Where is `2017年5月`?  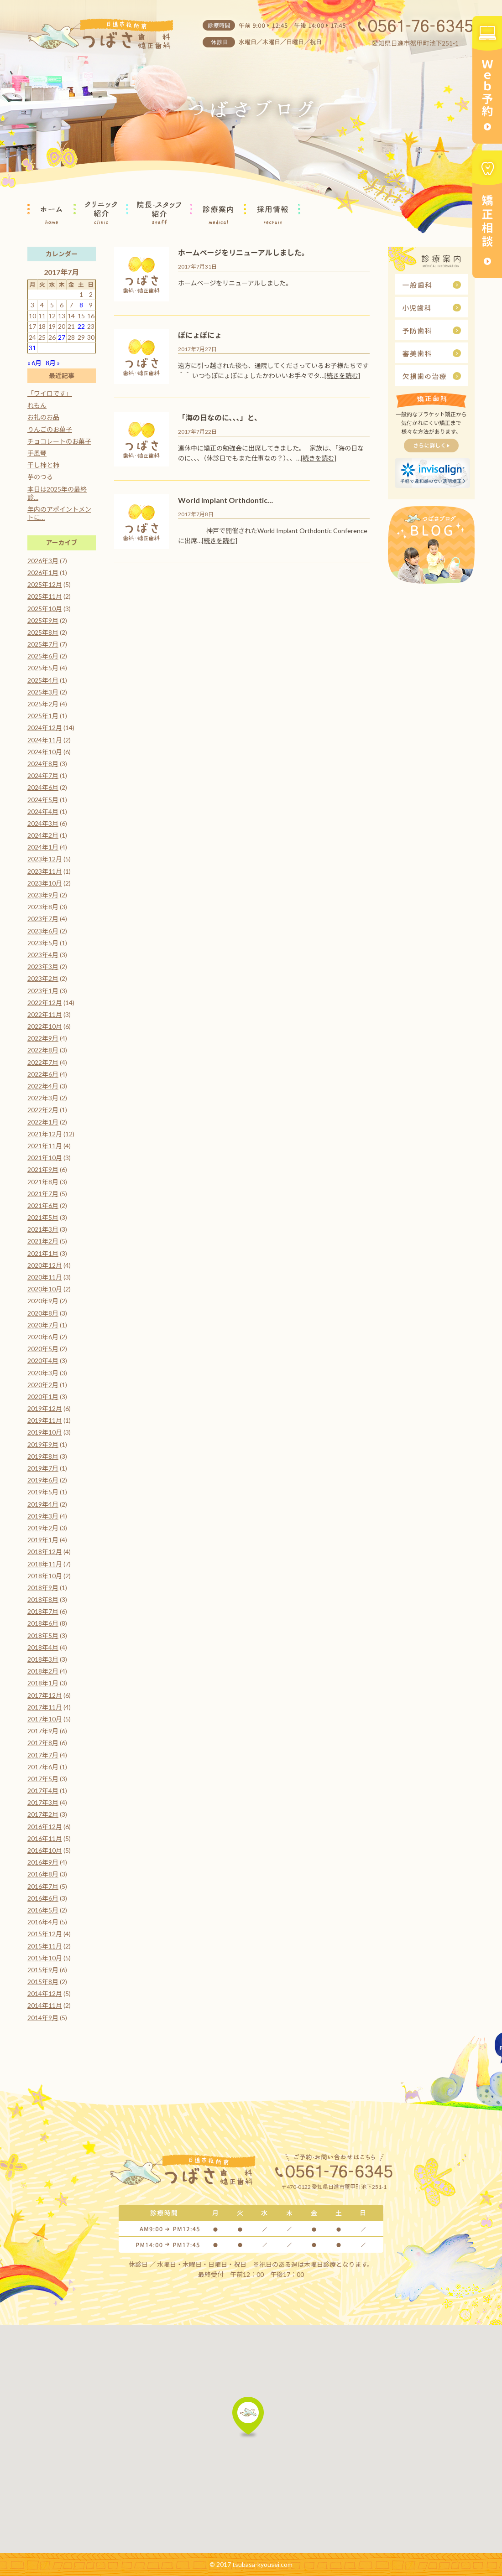
2017年5月 is located at coordinates (42, 1779).